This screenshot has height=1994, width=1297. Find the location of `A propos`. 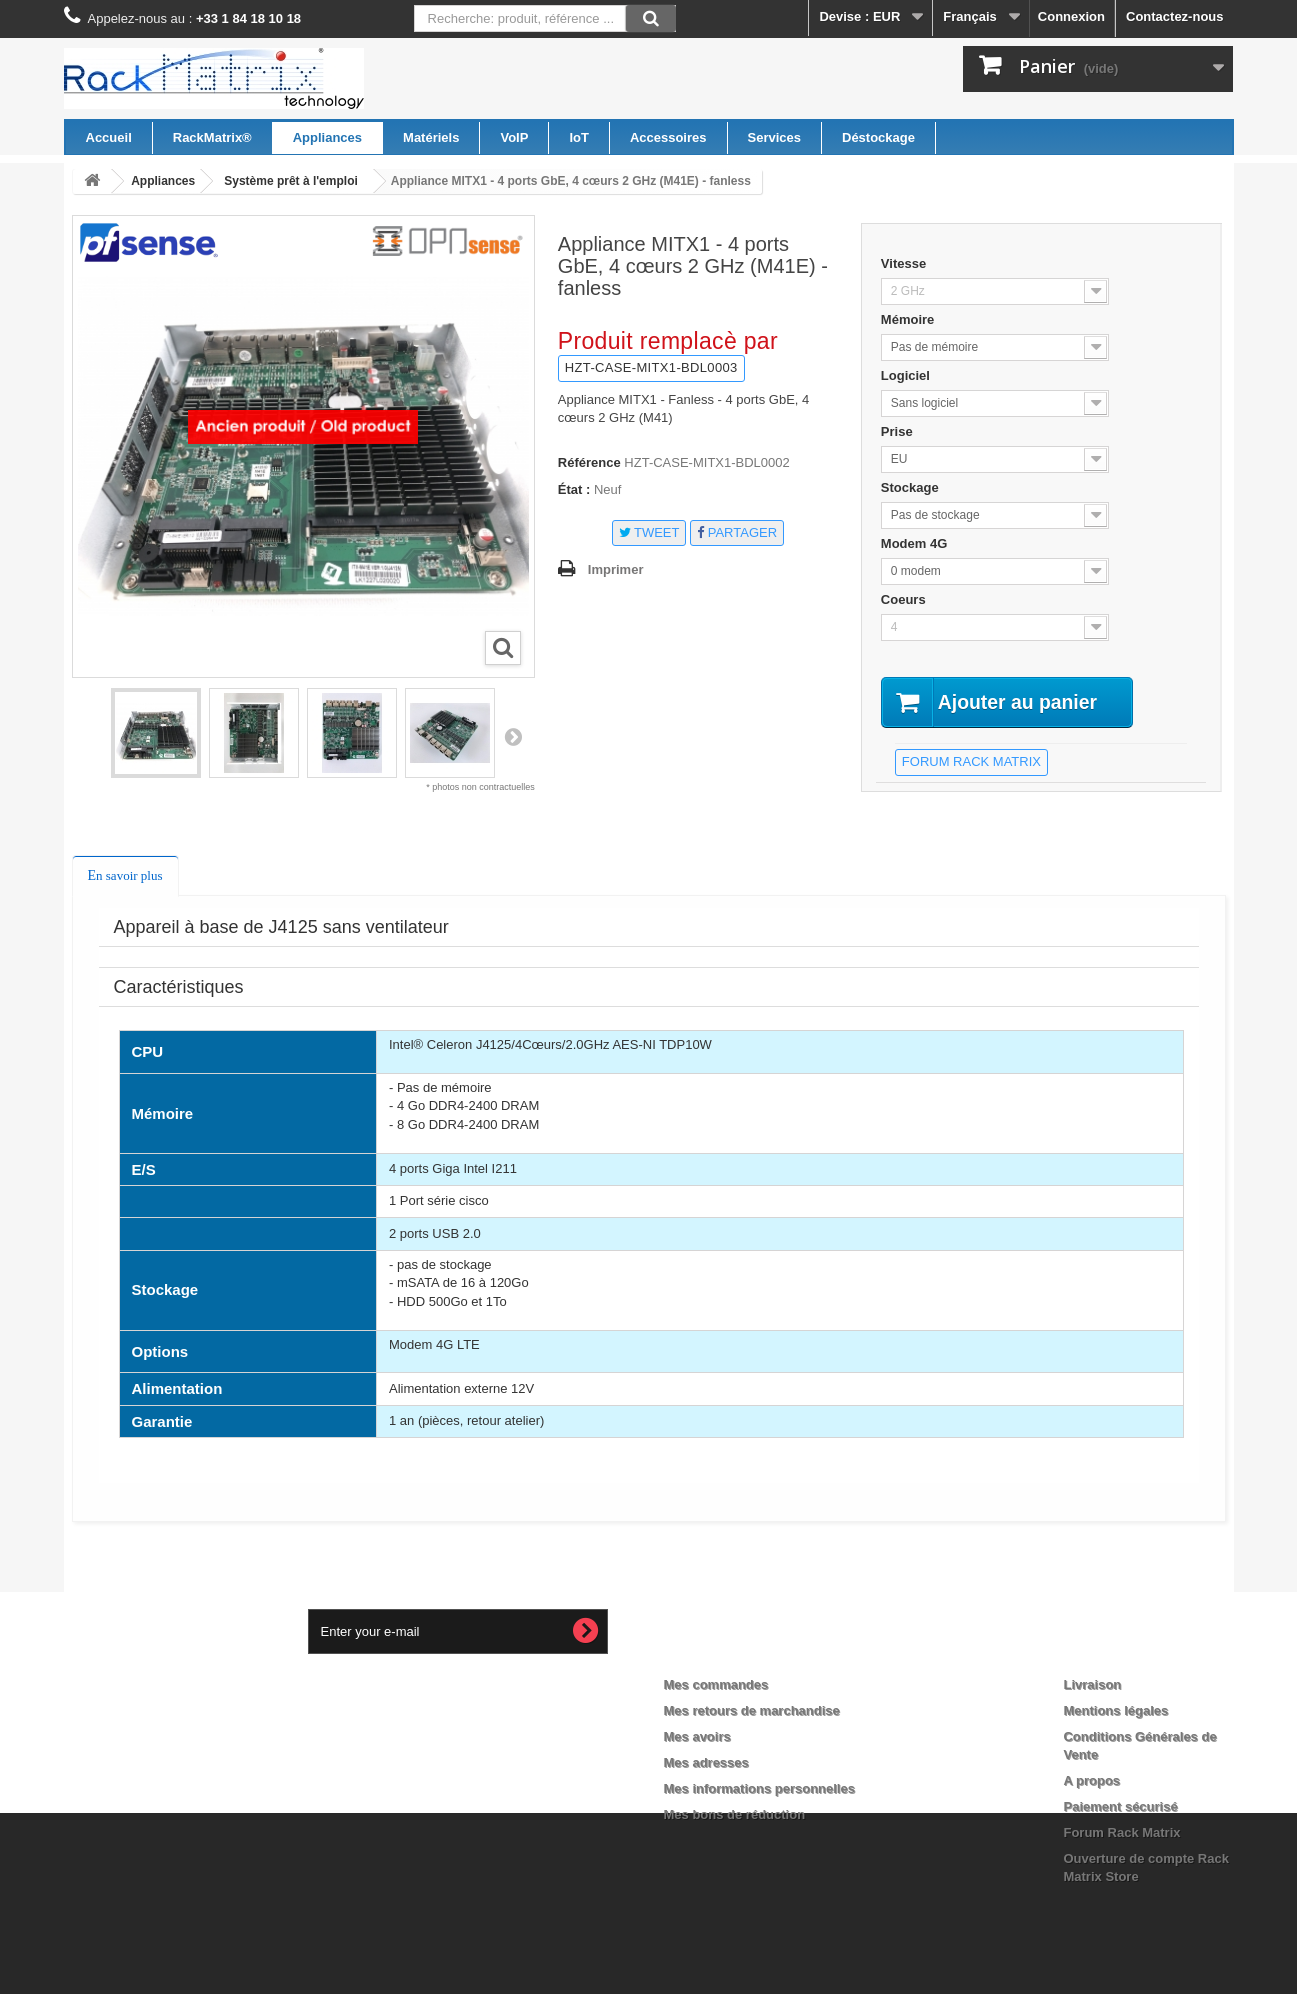

A propos is located at coordinates (1091, 1780).